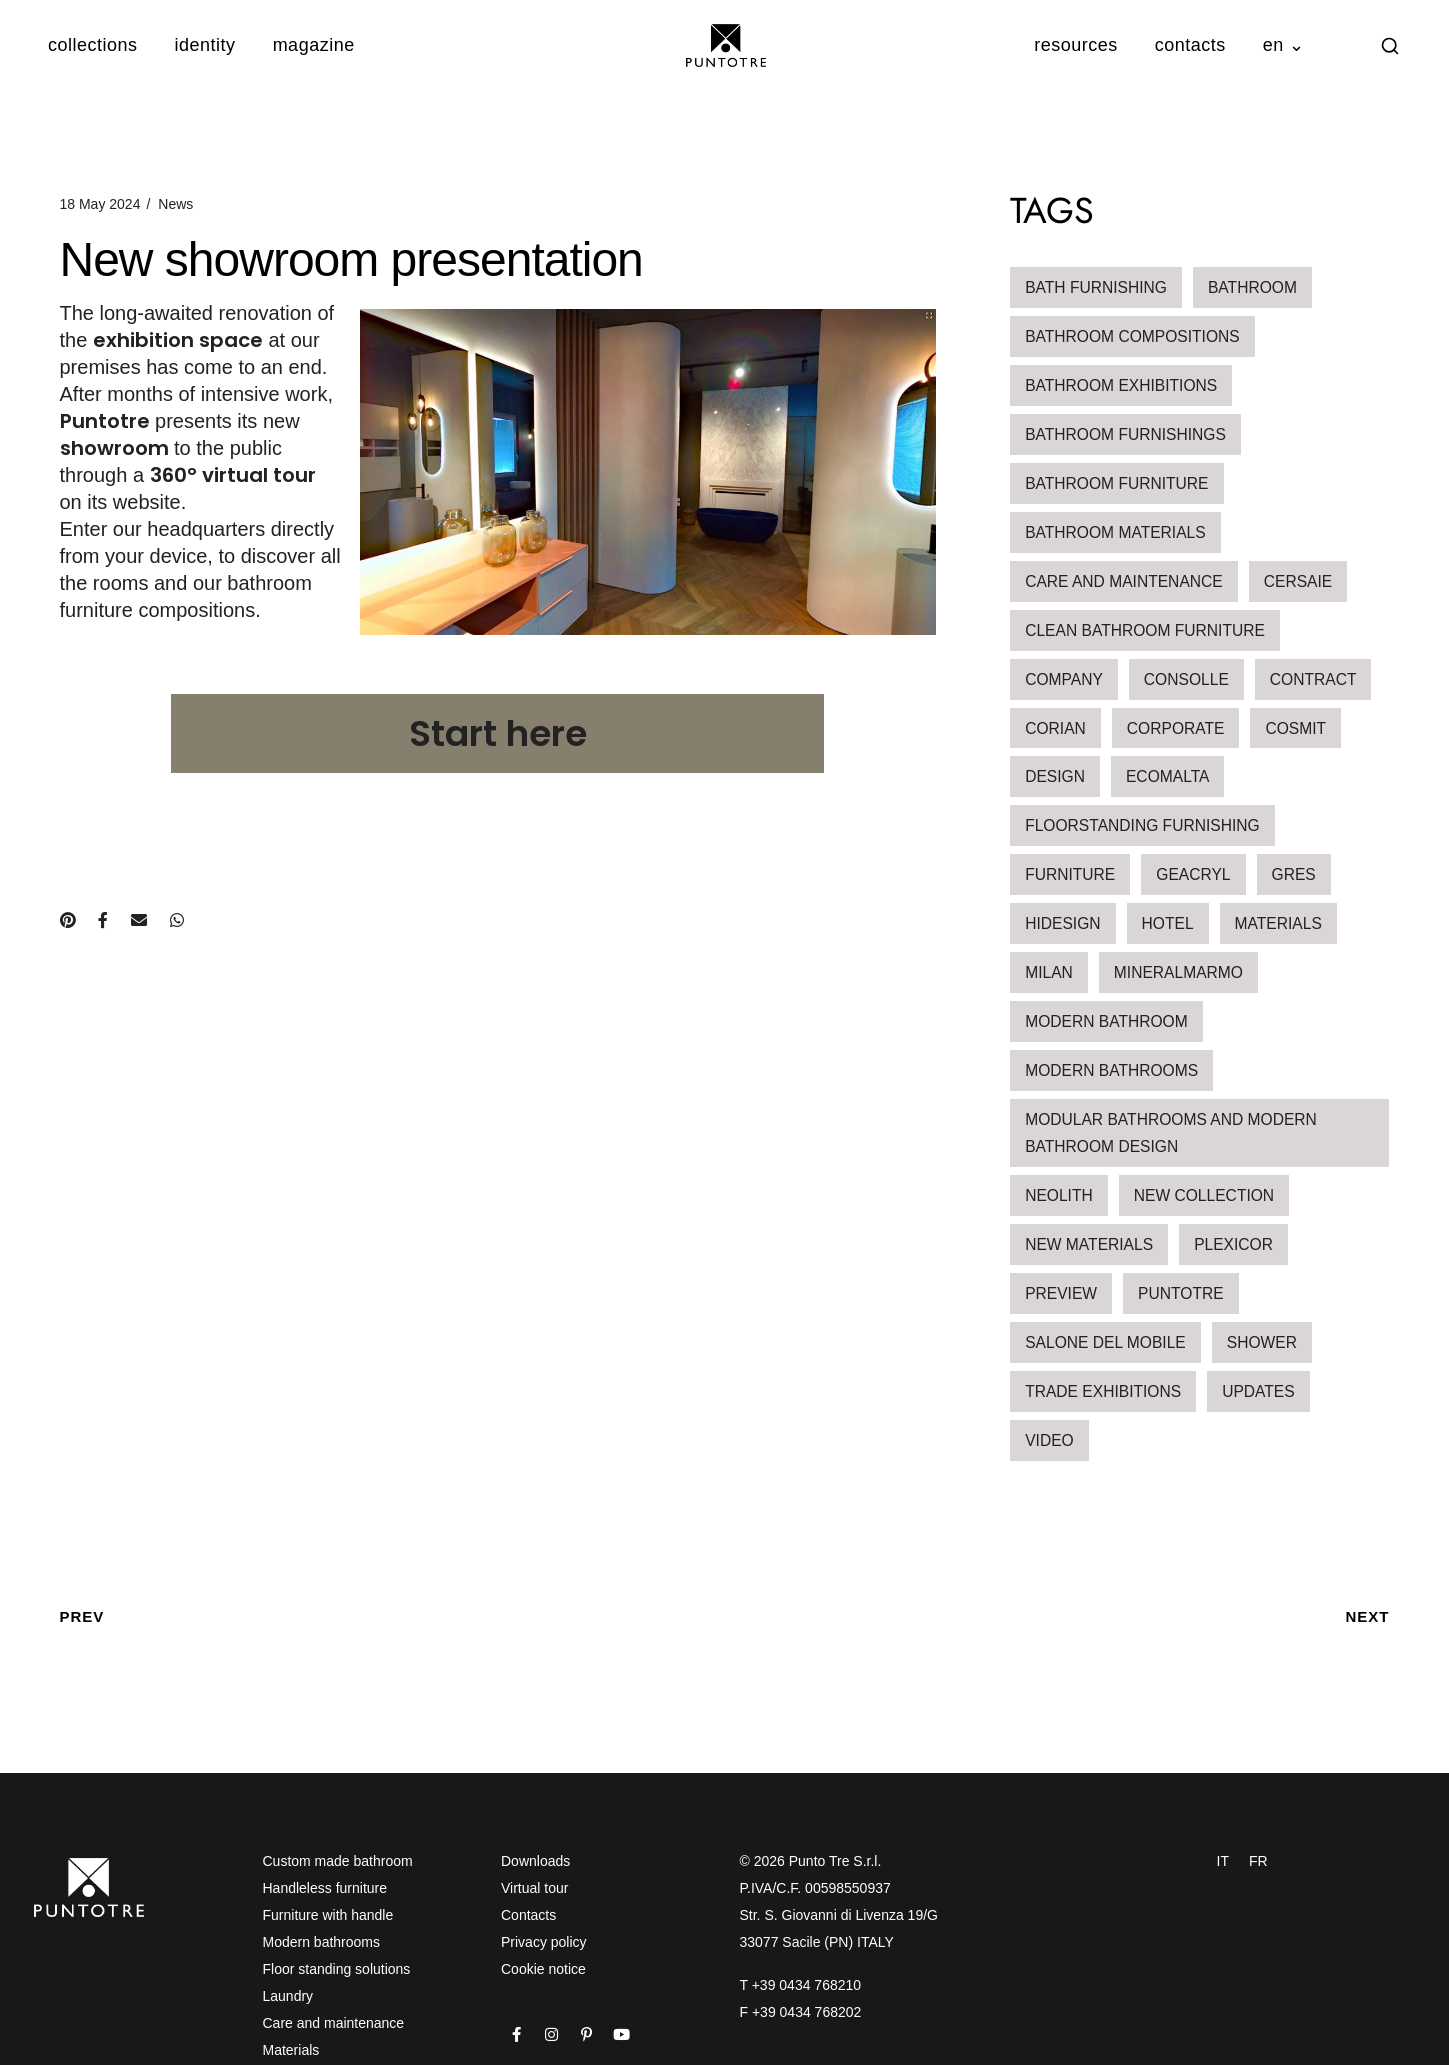 Image resolution: width=1449 pixels, height=2065 pixels. What do you see at coordinates (337, 1969) in the screenshot?
I see `Floor standing solutions` at bounding box center [337, 1969].